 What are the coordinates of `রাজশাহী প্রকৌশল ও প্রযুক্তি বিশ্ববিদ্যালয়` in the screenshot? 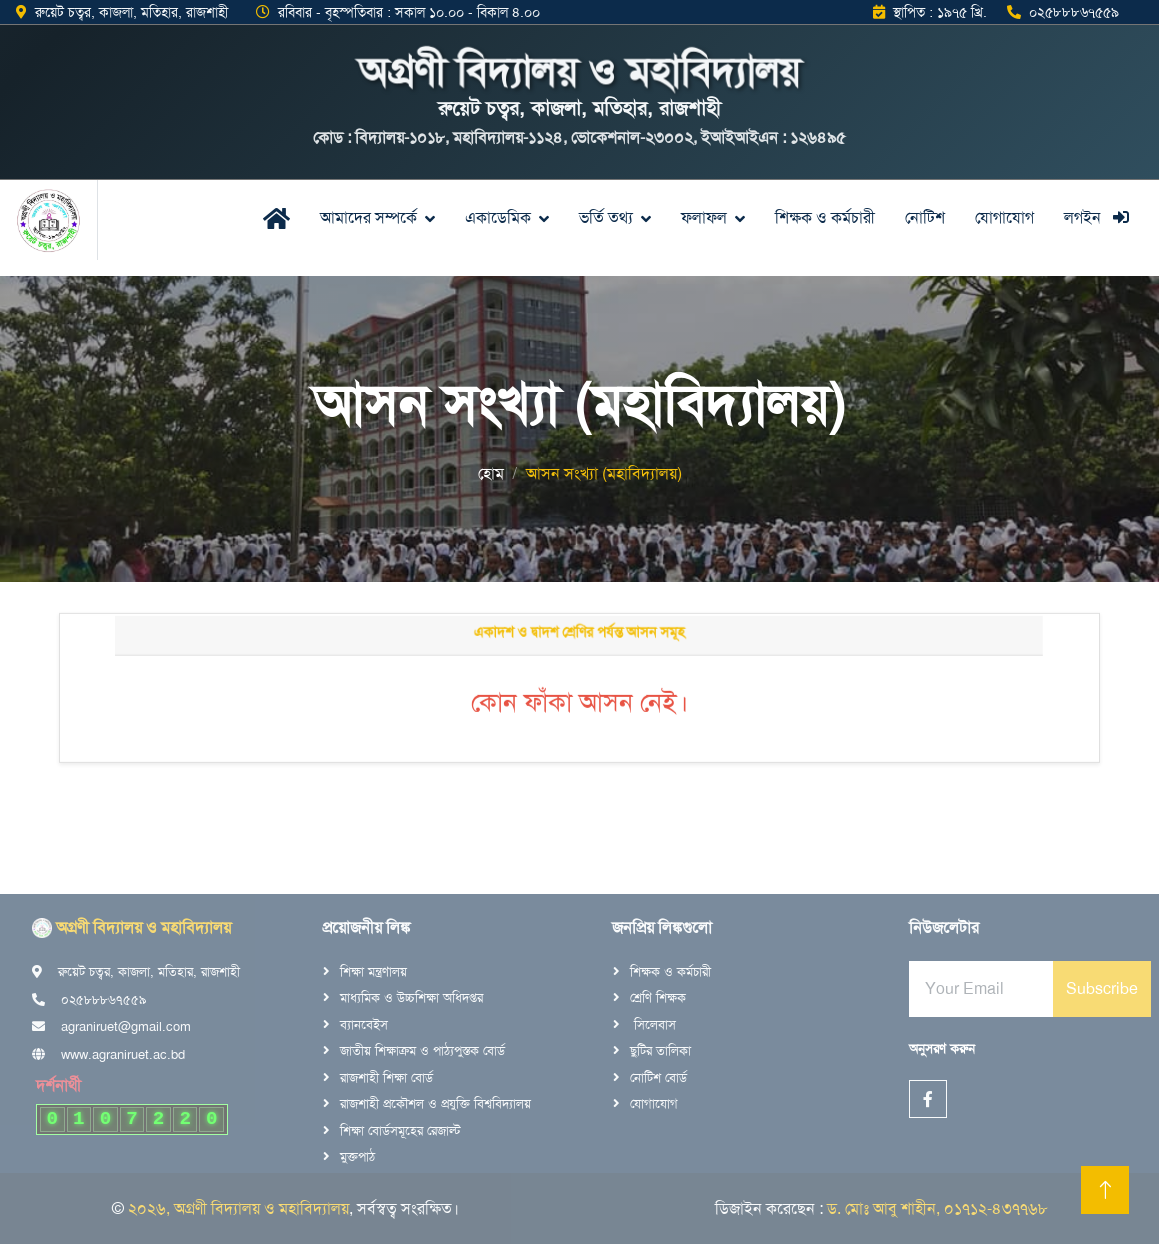 It's located at (435, 1103).